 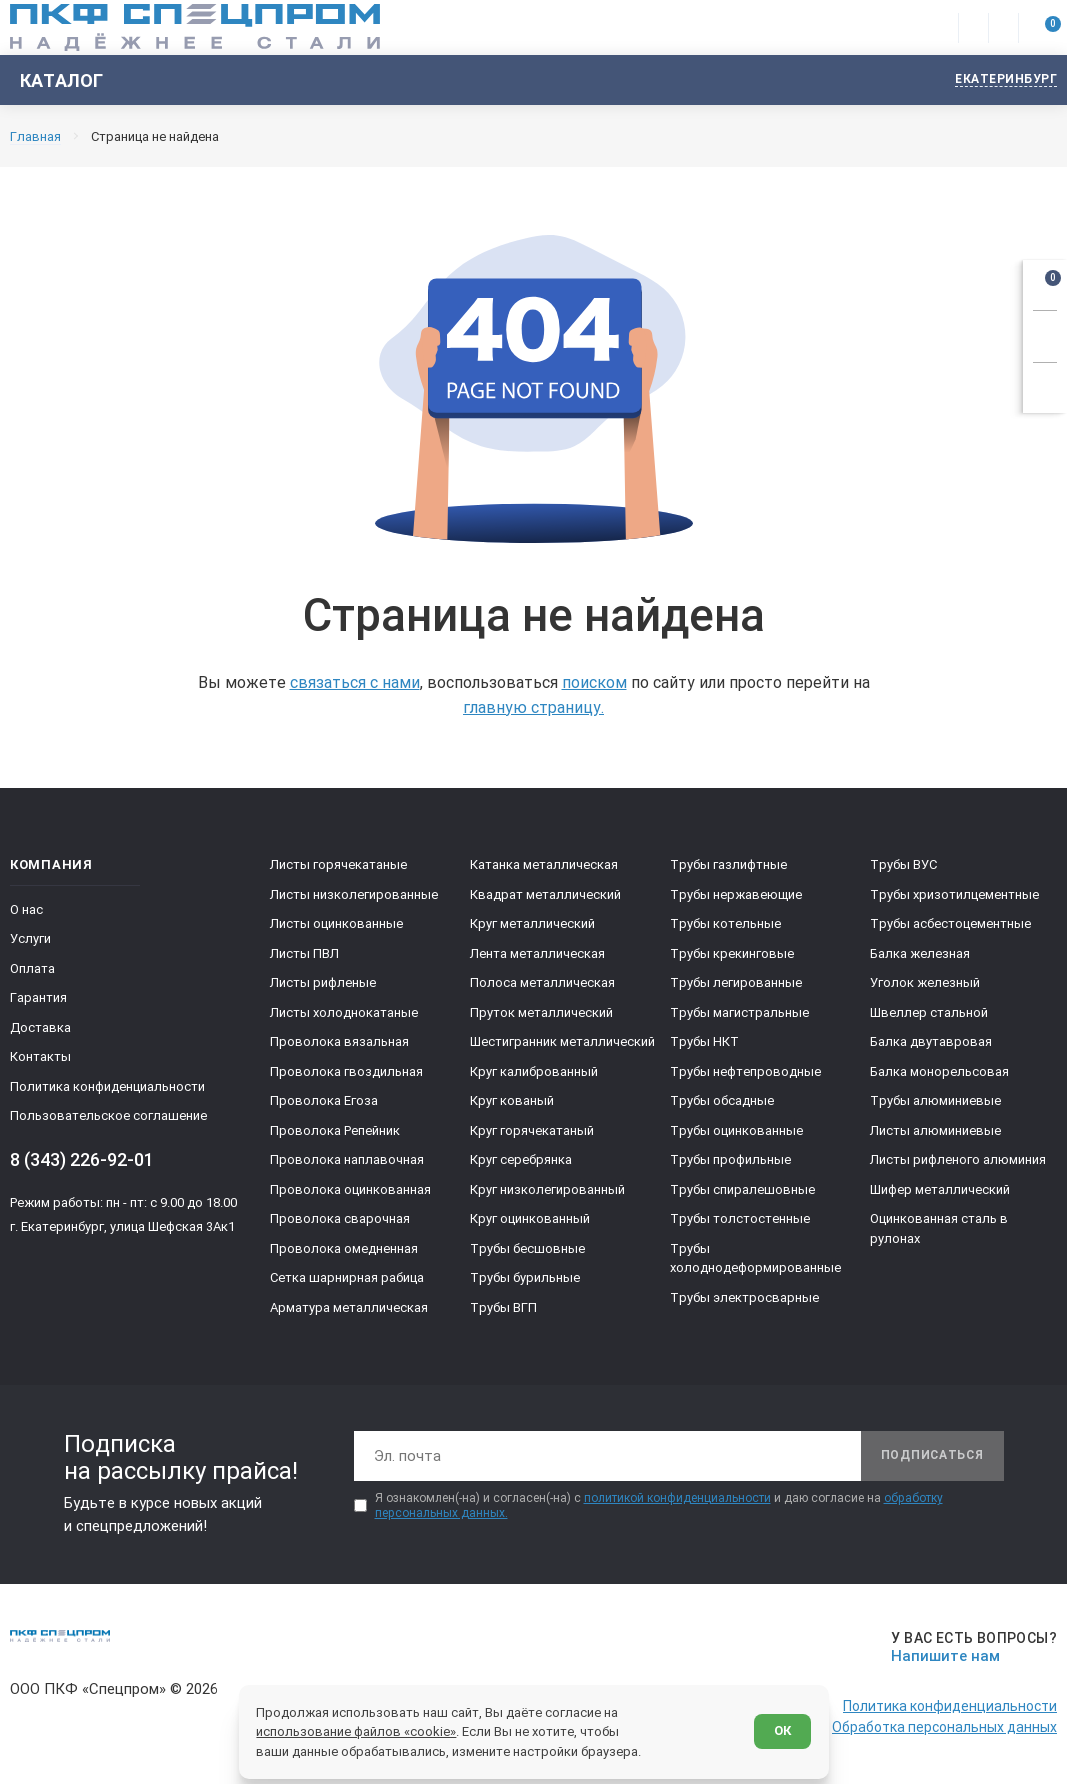 What do you see at coordinates (537, 953) in the screenshot?
I see `Лента металлическая` at bounding box center [537, 953].